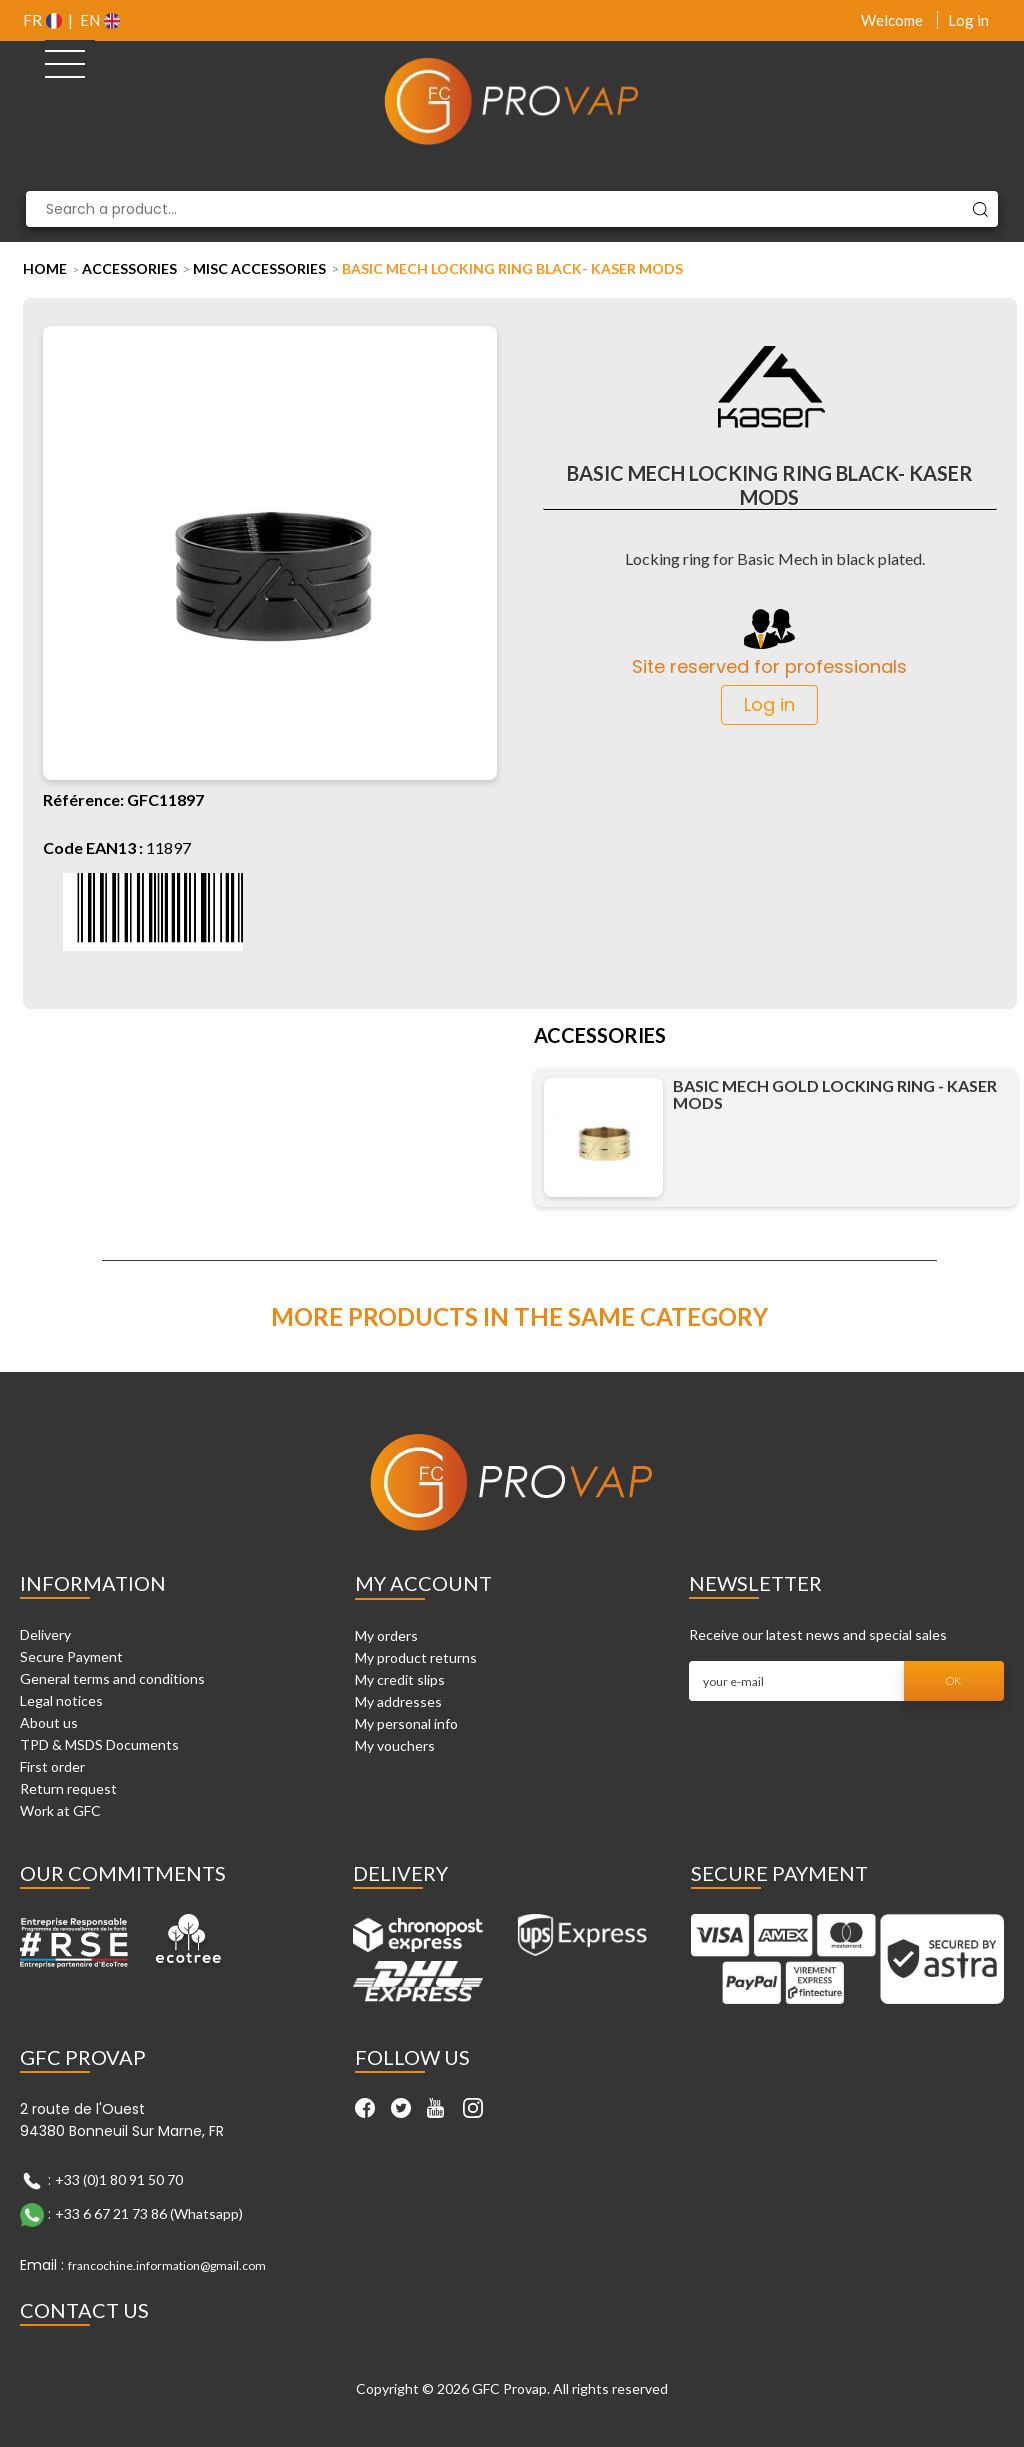  Describe the element at coordinates (49, 1722) in the screenshot. I see `About us` at that location.